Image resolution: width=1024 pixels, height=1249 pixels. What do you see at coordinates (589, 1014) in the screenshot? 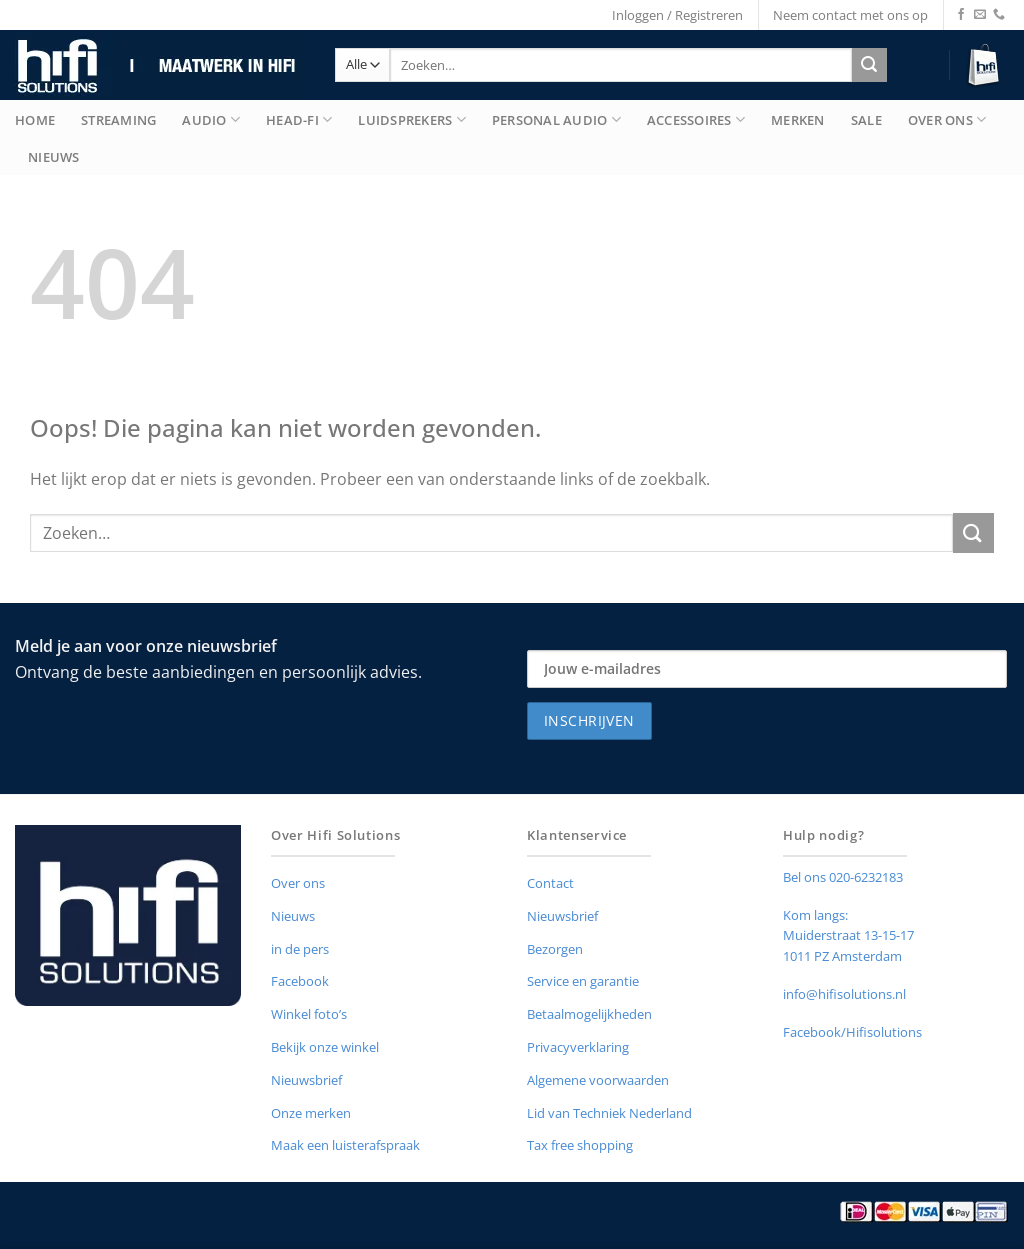
I see `Betaalmogelijkheden` at bounding box center [589, 1014].